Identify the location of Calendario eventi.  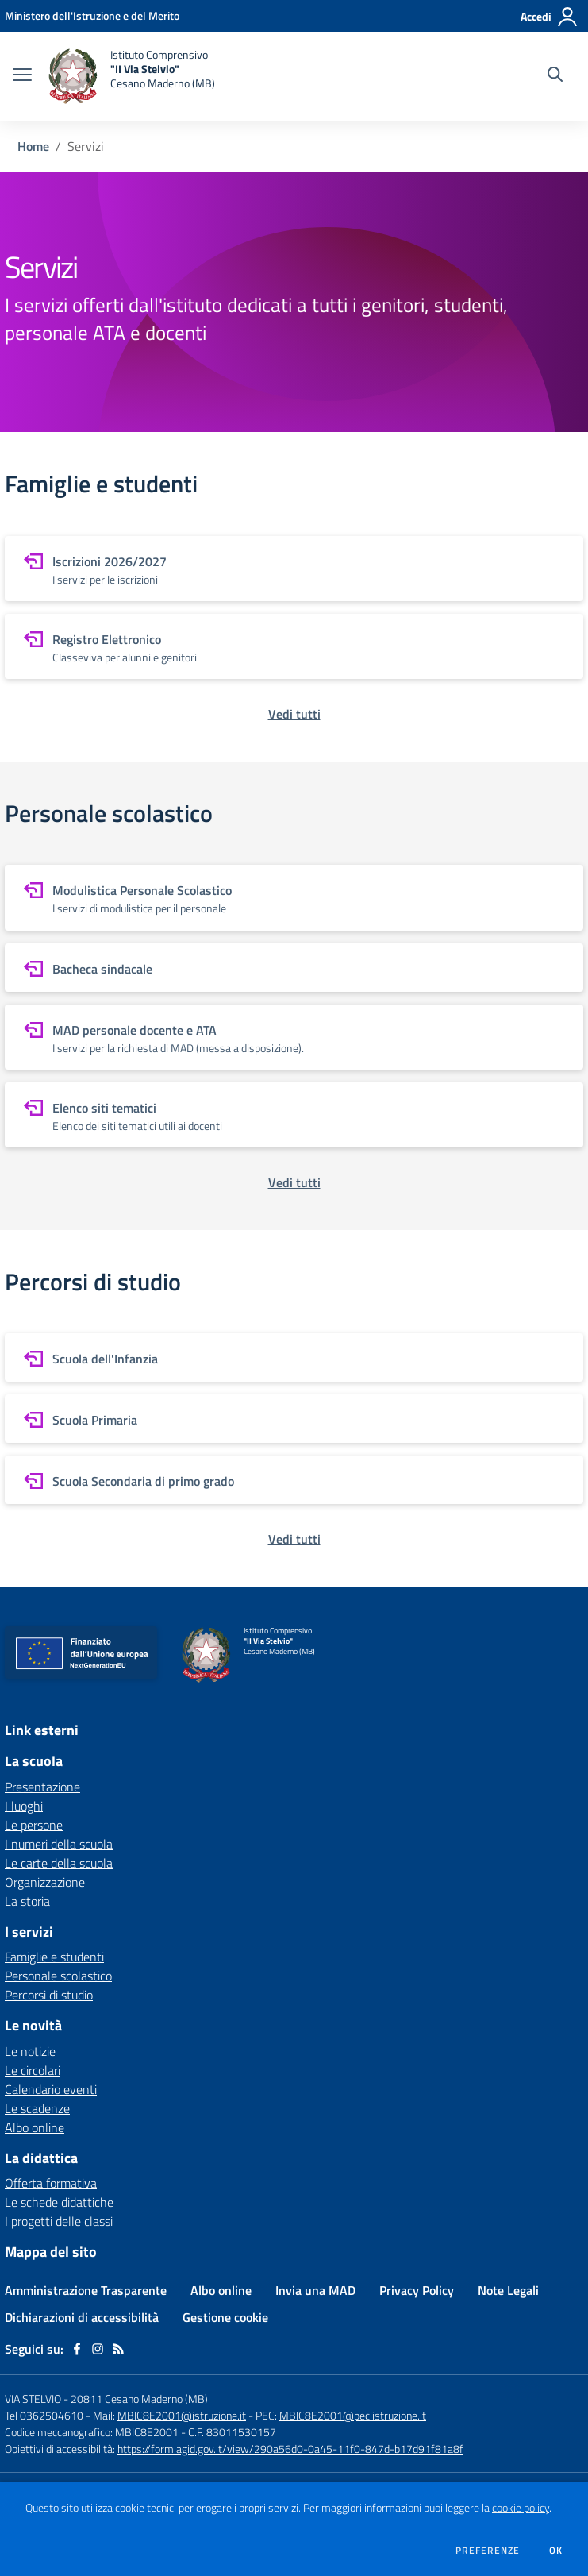
(51, 2089).